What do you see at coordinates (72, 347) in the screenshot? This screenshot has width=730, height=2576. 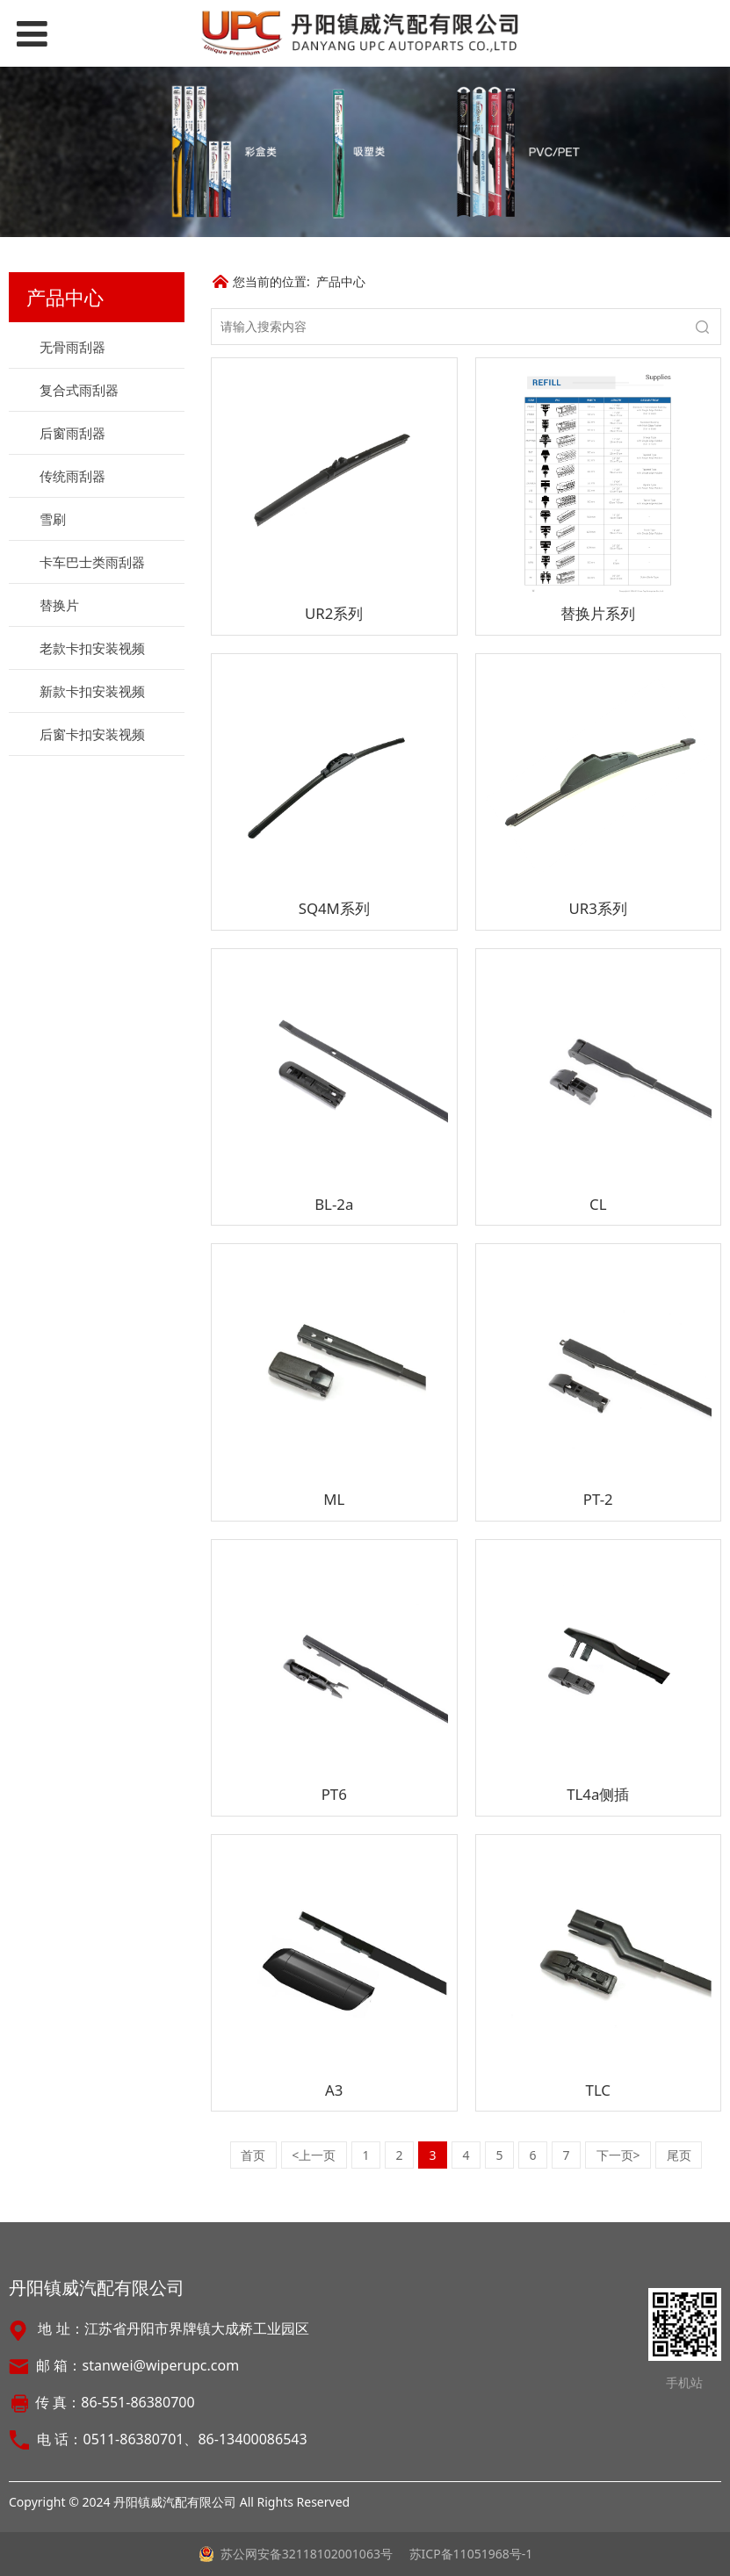 I see `无骨雨刮器` at bounding box center [72, 347].